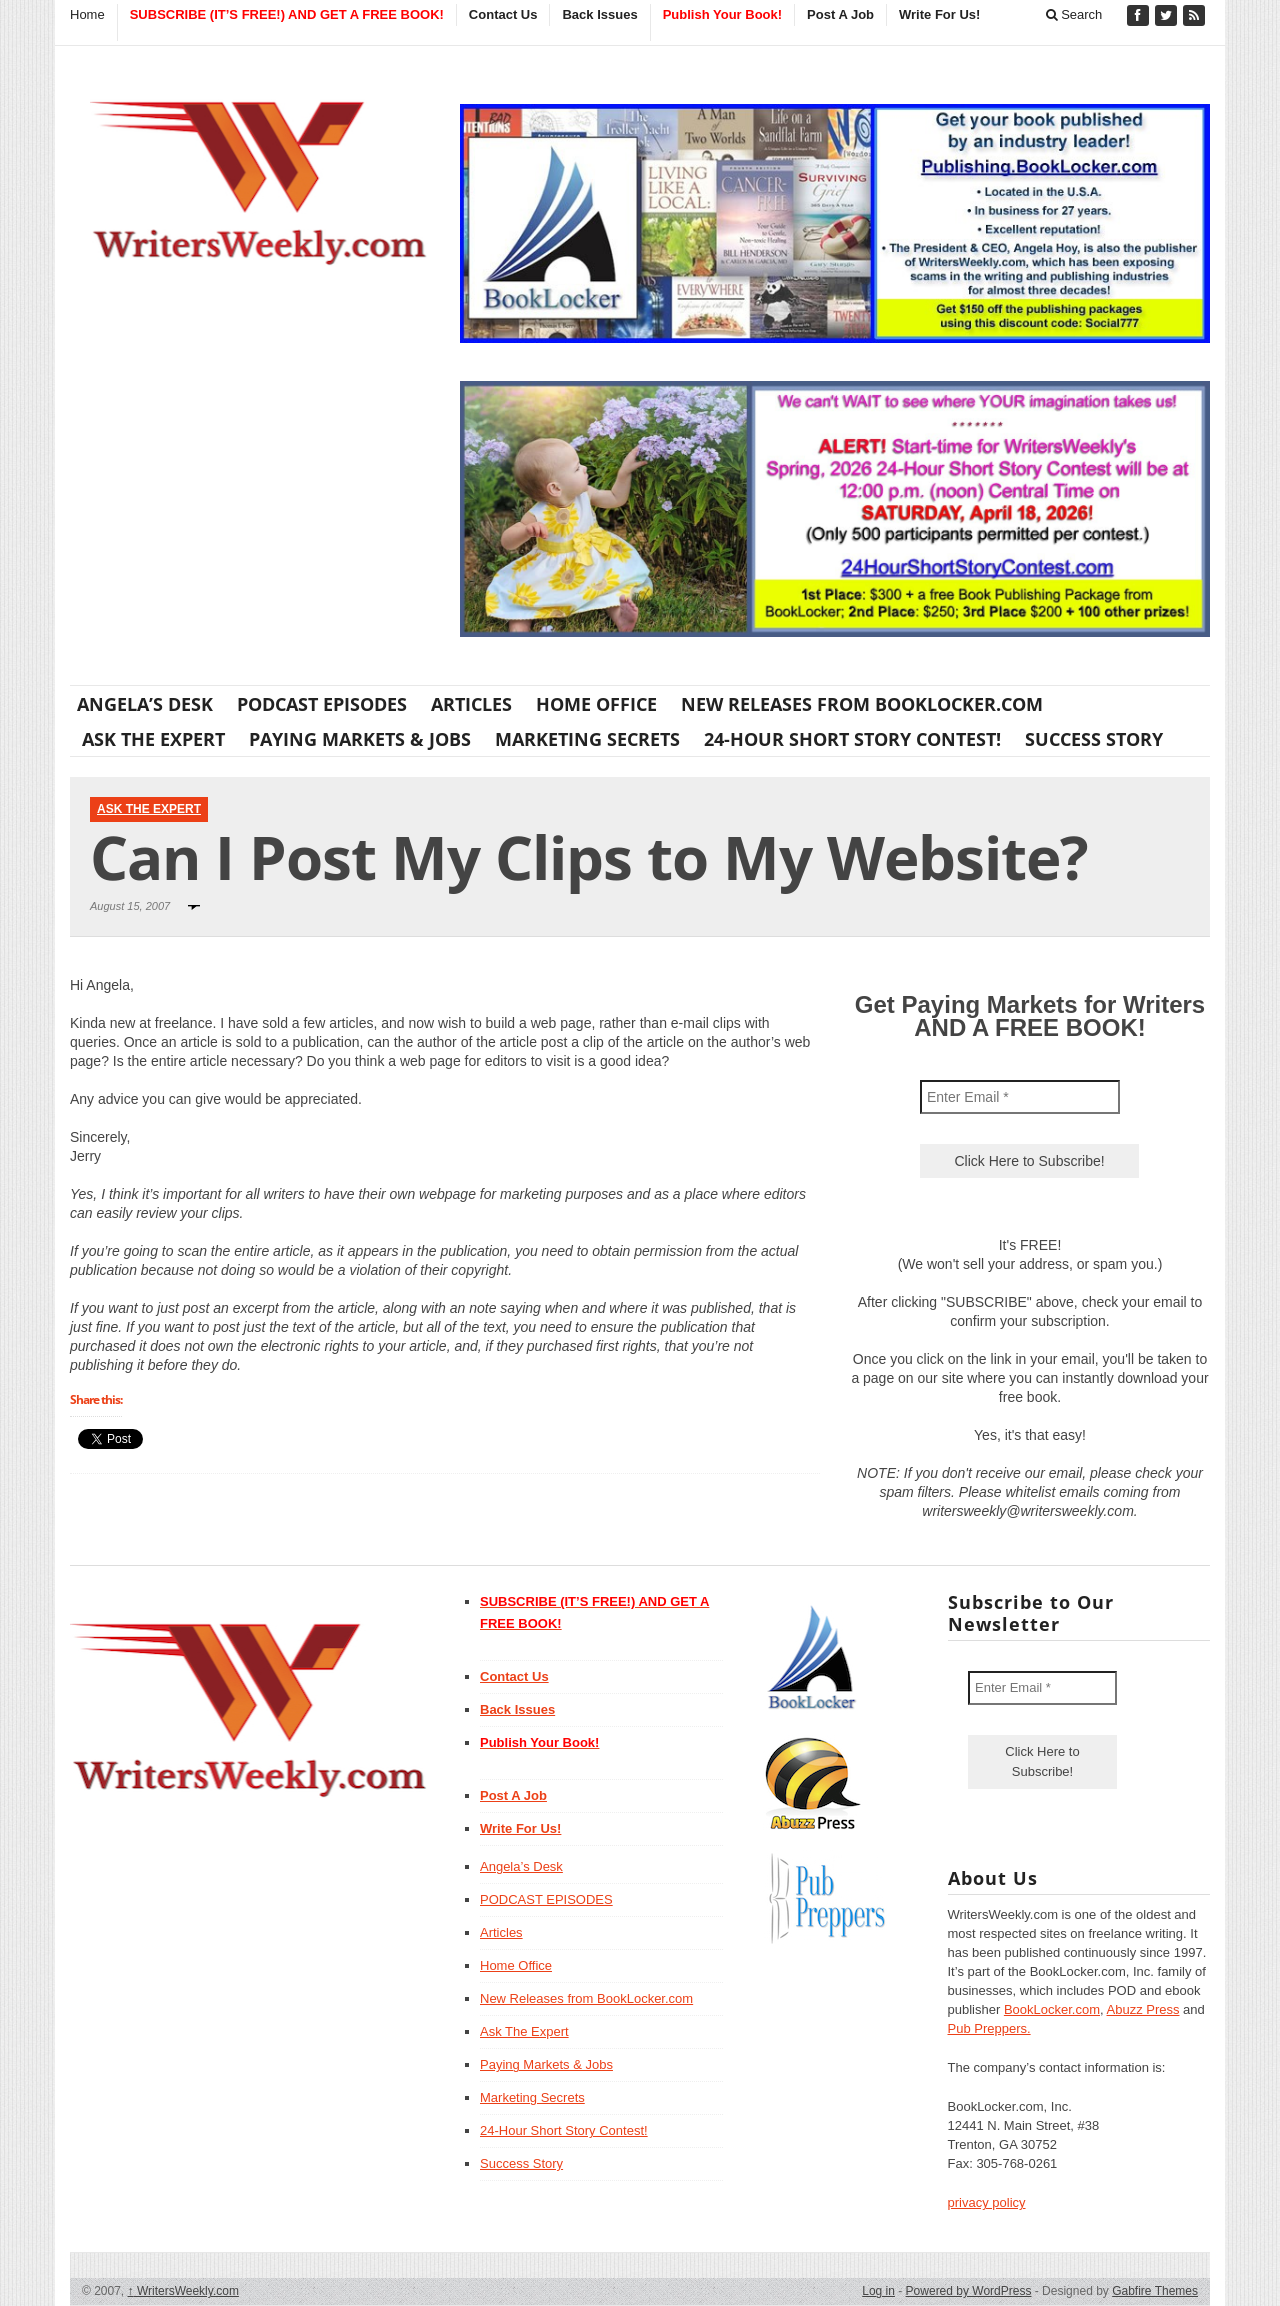  What do you see at coordinates (1143, 2009) in the screenshot?
I see `Abuzz Press` at bounding box center [1143, 2009].